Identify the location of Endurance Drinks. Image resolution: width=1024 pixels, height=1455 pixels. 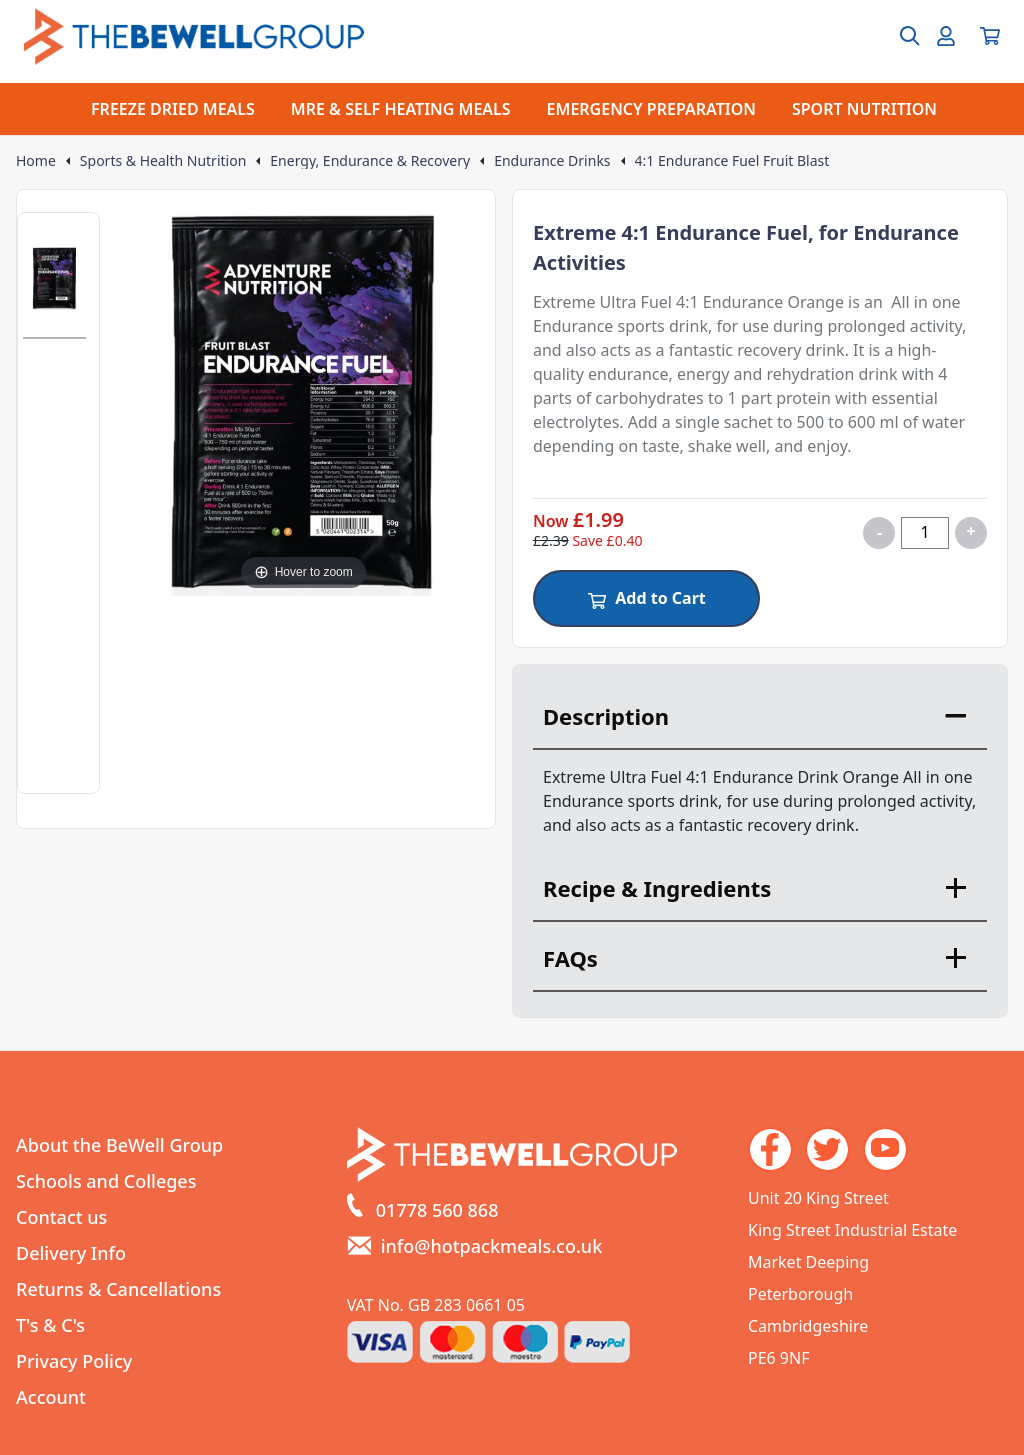
(552, 161).